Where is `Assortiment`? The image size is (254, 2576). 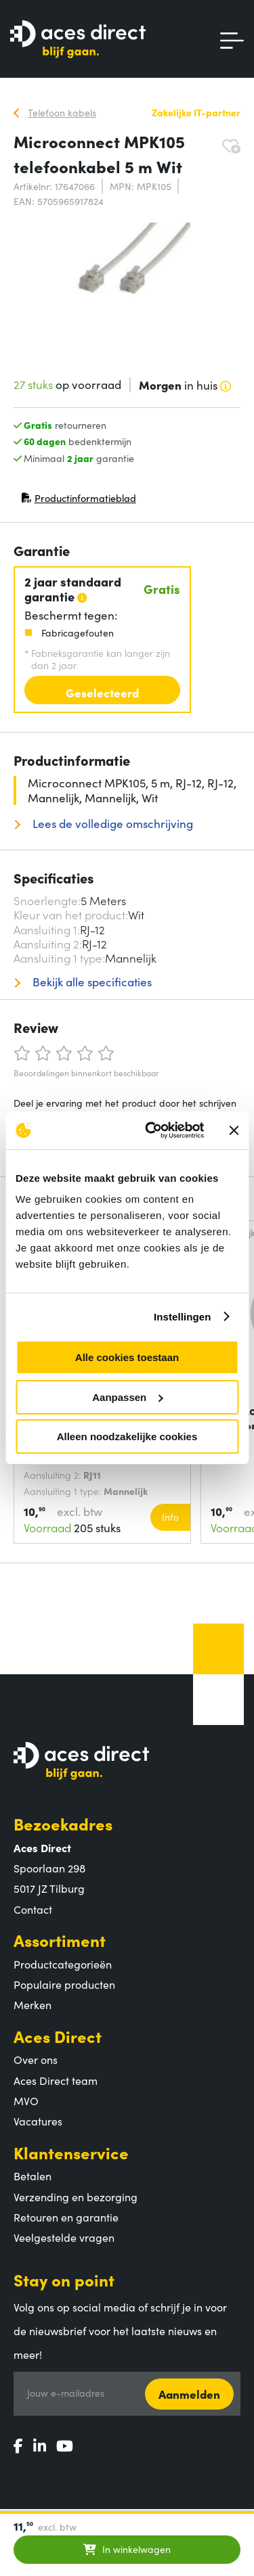
Assortiment is located at coordinates (60, 1940).